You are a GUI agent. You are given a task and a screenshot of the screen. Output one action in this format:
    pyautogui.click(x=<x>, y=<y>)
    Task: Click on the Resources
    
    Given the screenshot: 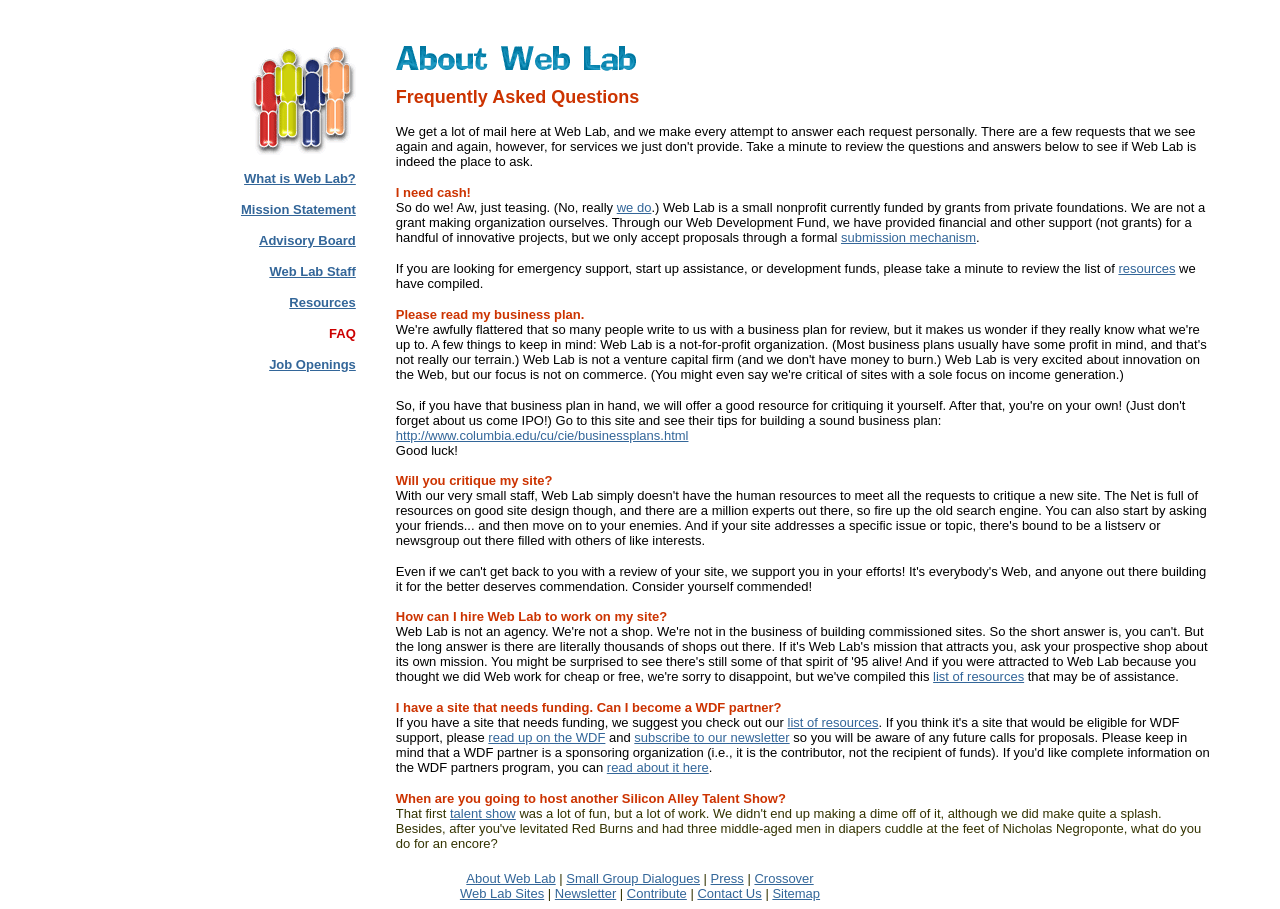 What is the action you would take?
    pyautogui.click(x=322, y=302)
    